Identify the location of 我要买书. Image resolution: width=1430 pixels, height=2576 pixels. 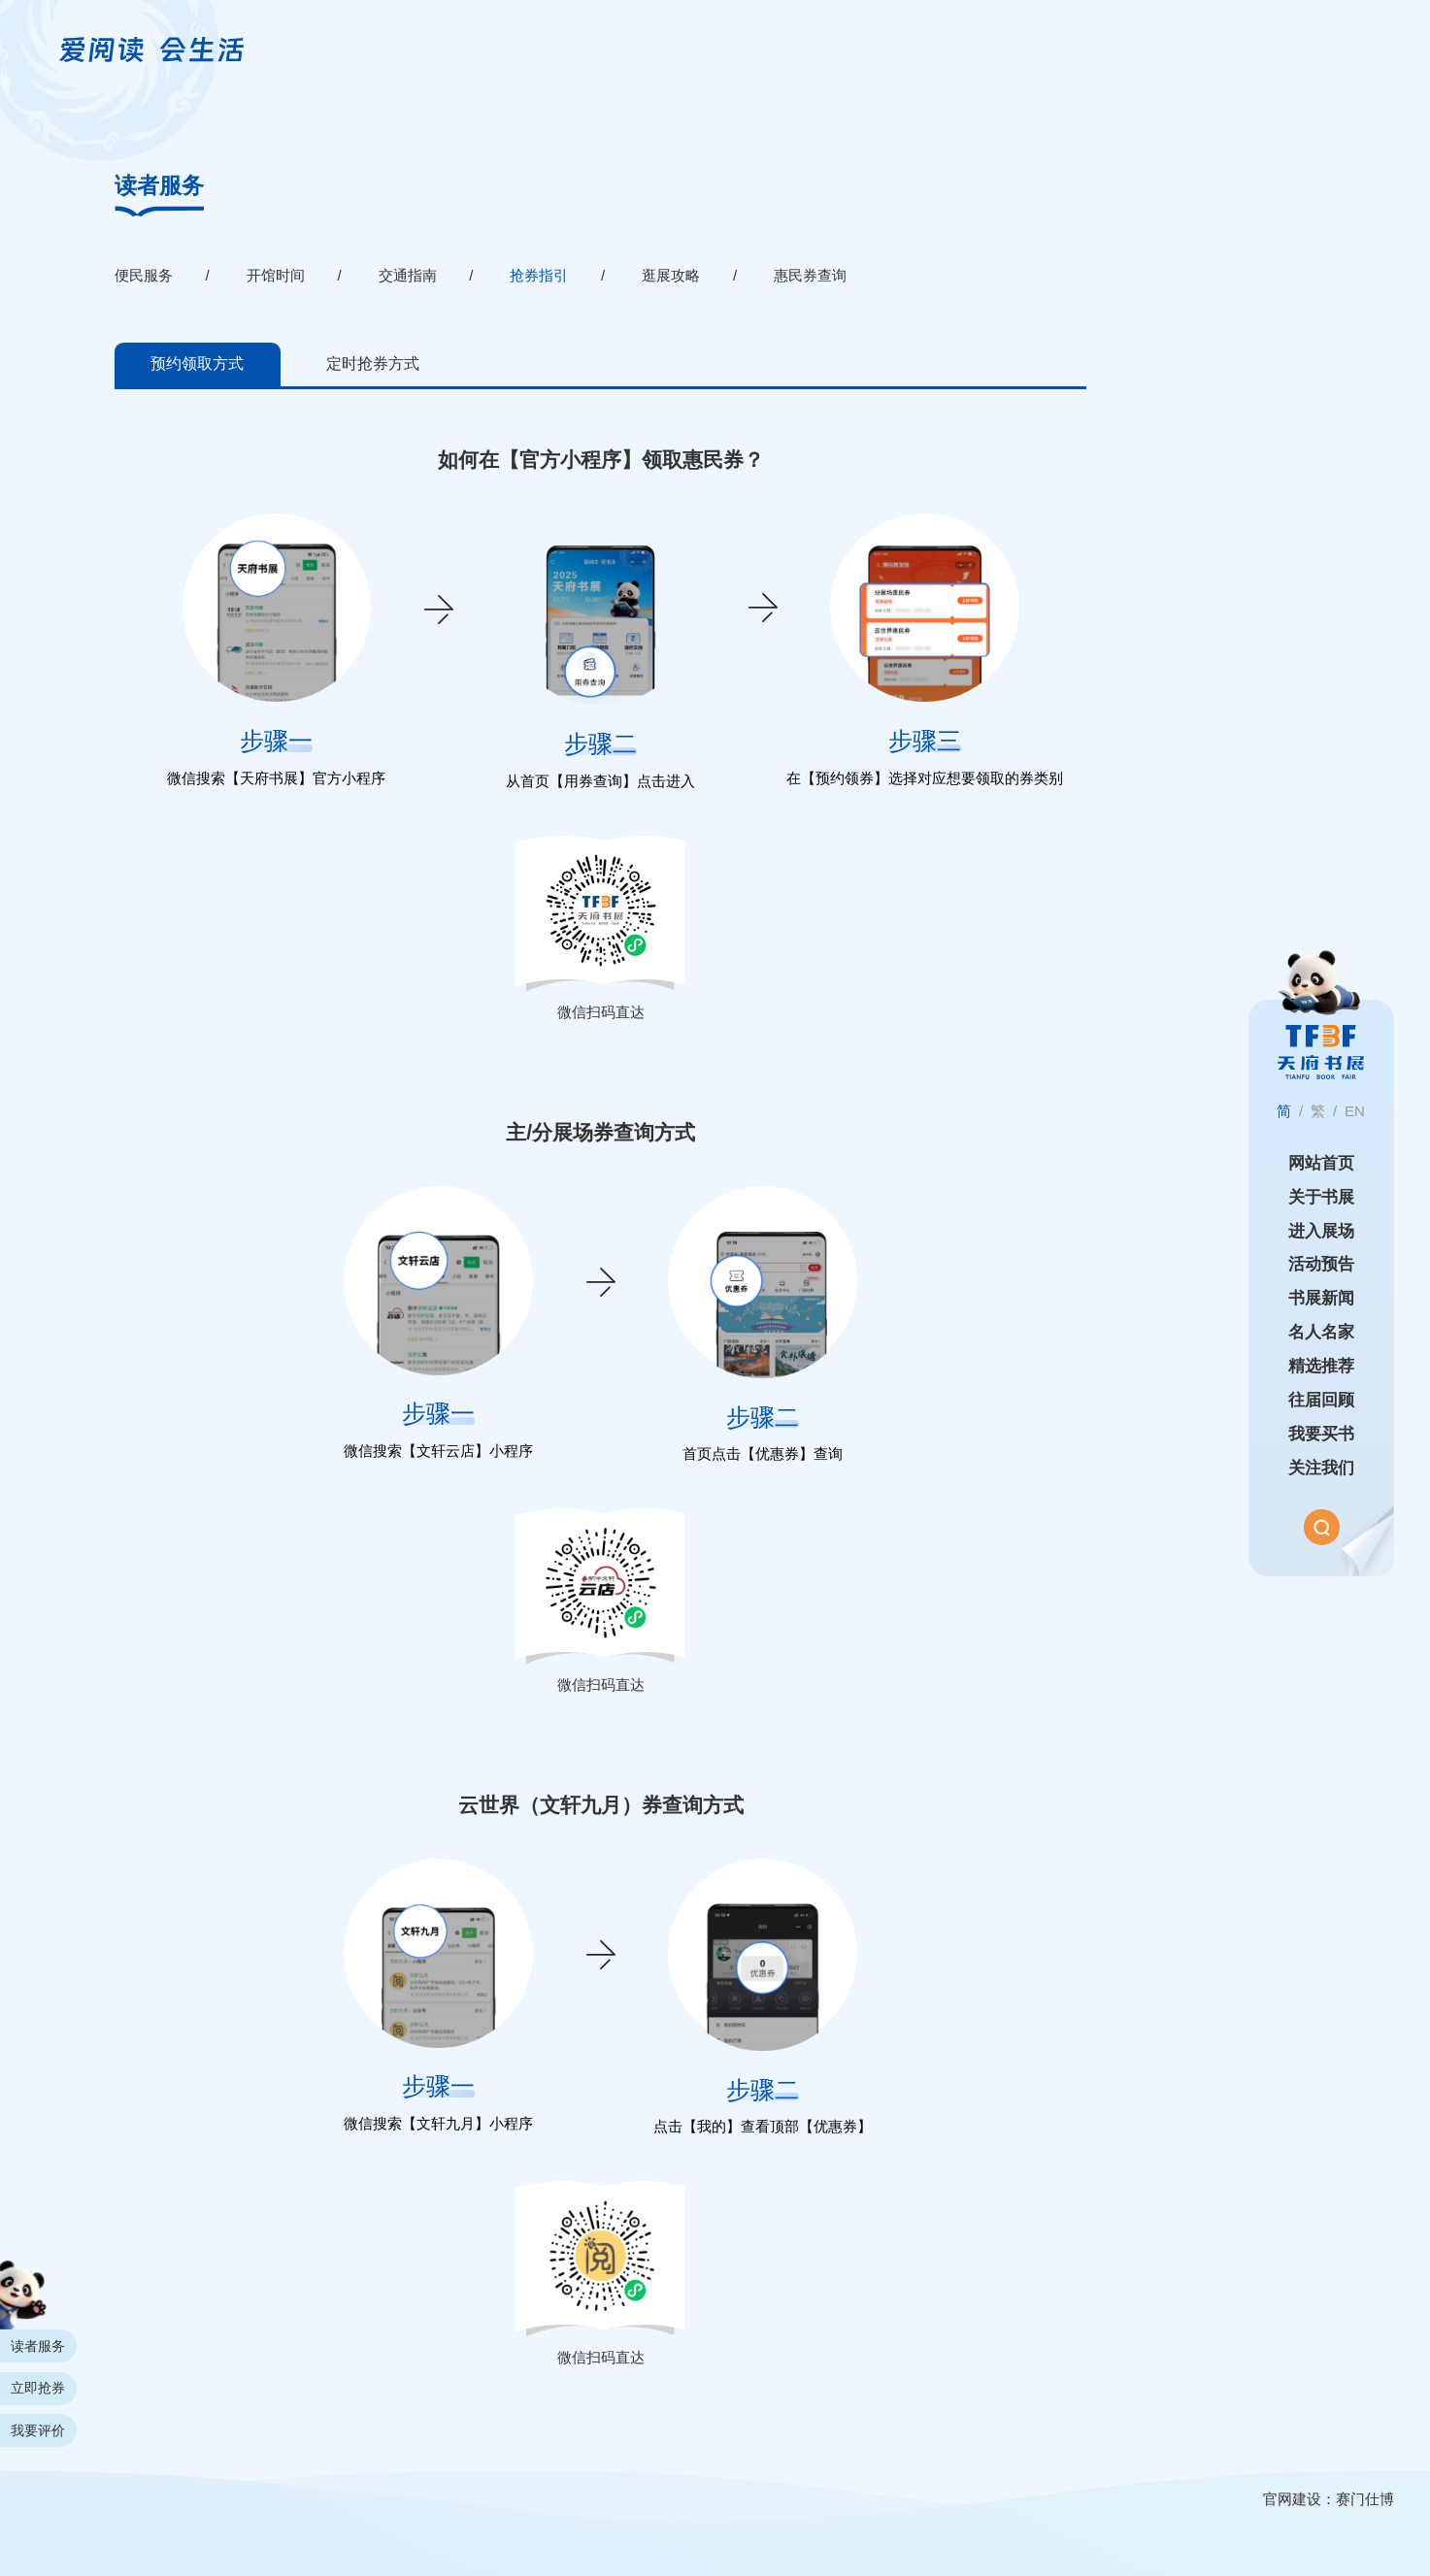
(1321, 1434).